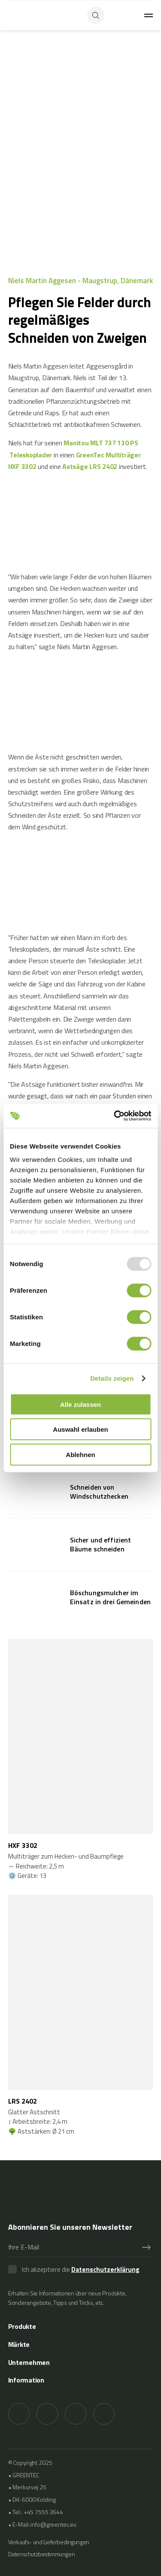 The width and height of the screenshot is (161, 2576). I want to click on Astsäge LRS 2402, so click(89, 466).